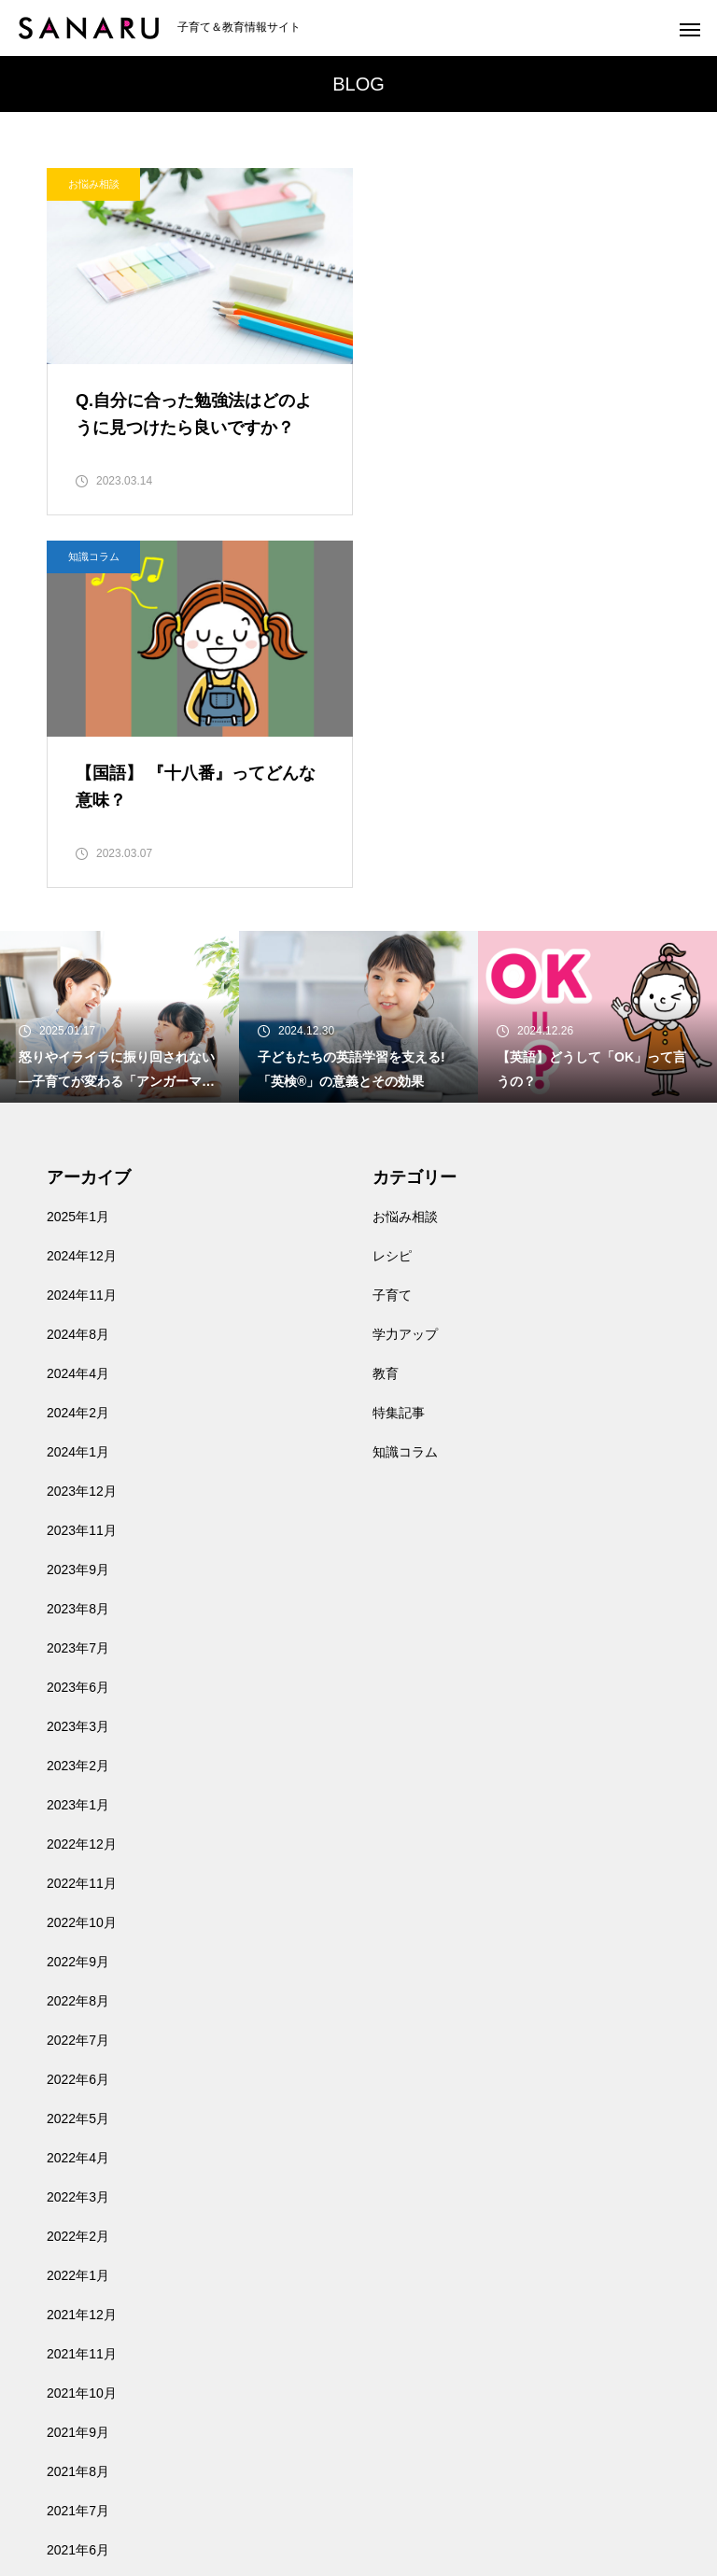  I want to click on 2024年8月, so click(78, 963).